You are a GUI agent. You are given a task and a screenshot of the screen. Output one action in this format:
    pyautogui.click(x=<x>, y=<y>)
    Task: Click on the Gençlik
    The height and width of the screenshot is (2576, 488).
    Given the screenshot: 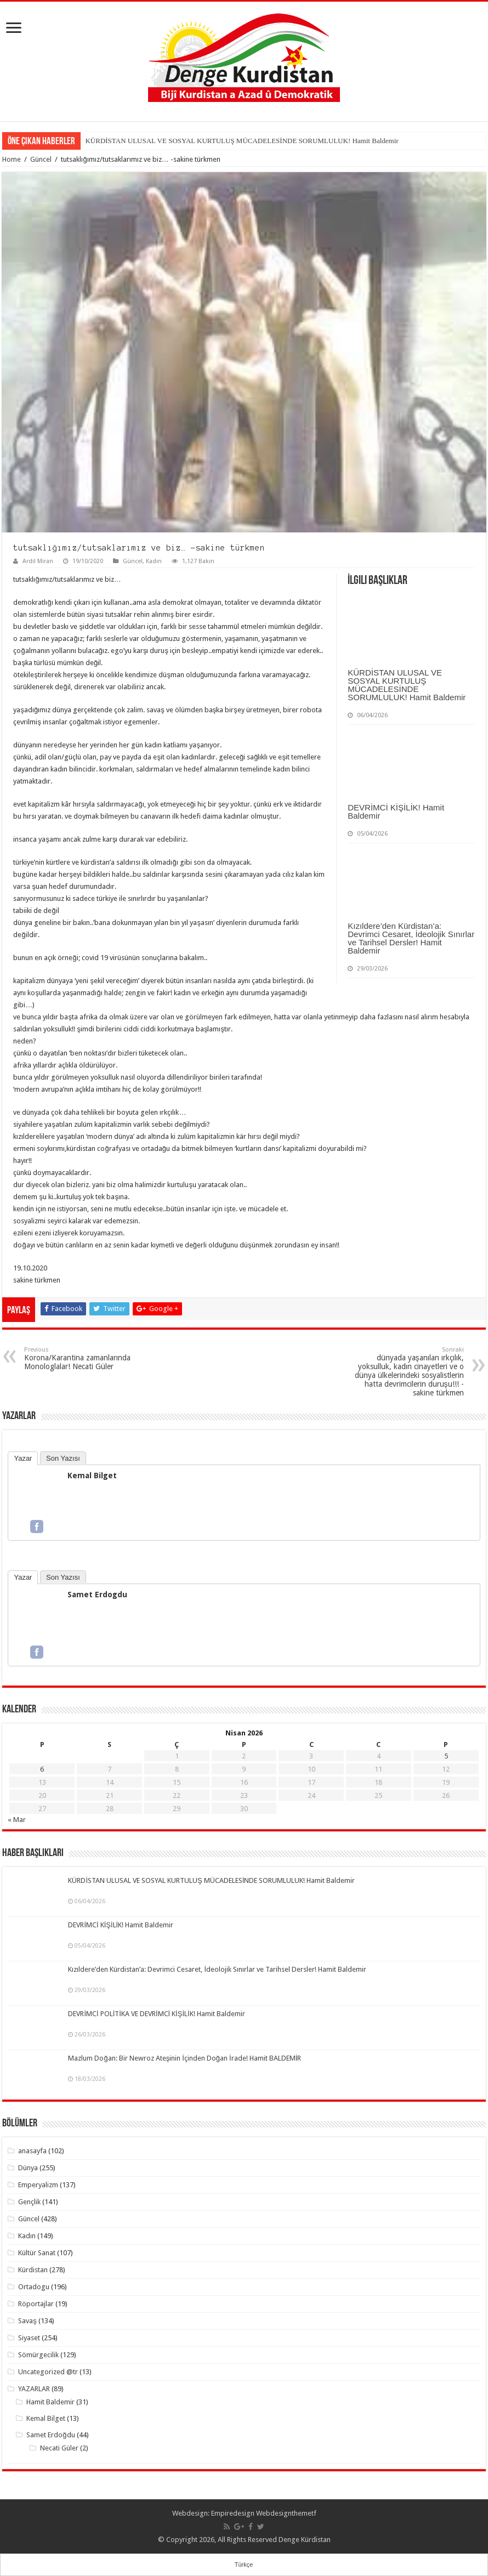 What is the action you would take?
    pyautogui.click(x=29, y=2202)
    